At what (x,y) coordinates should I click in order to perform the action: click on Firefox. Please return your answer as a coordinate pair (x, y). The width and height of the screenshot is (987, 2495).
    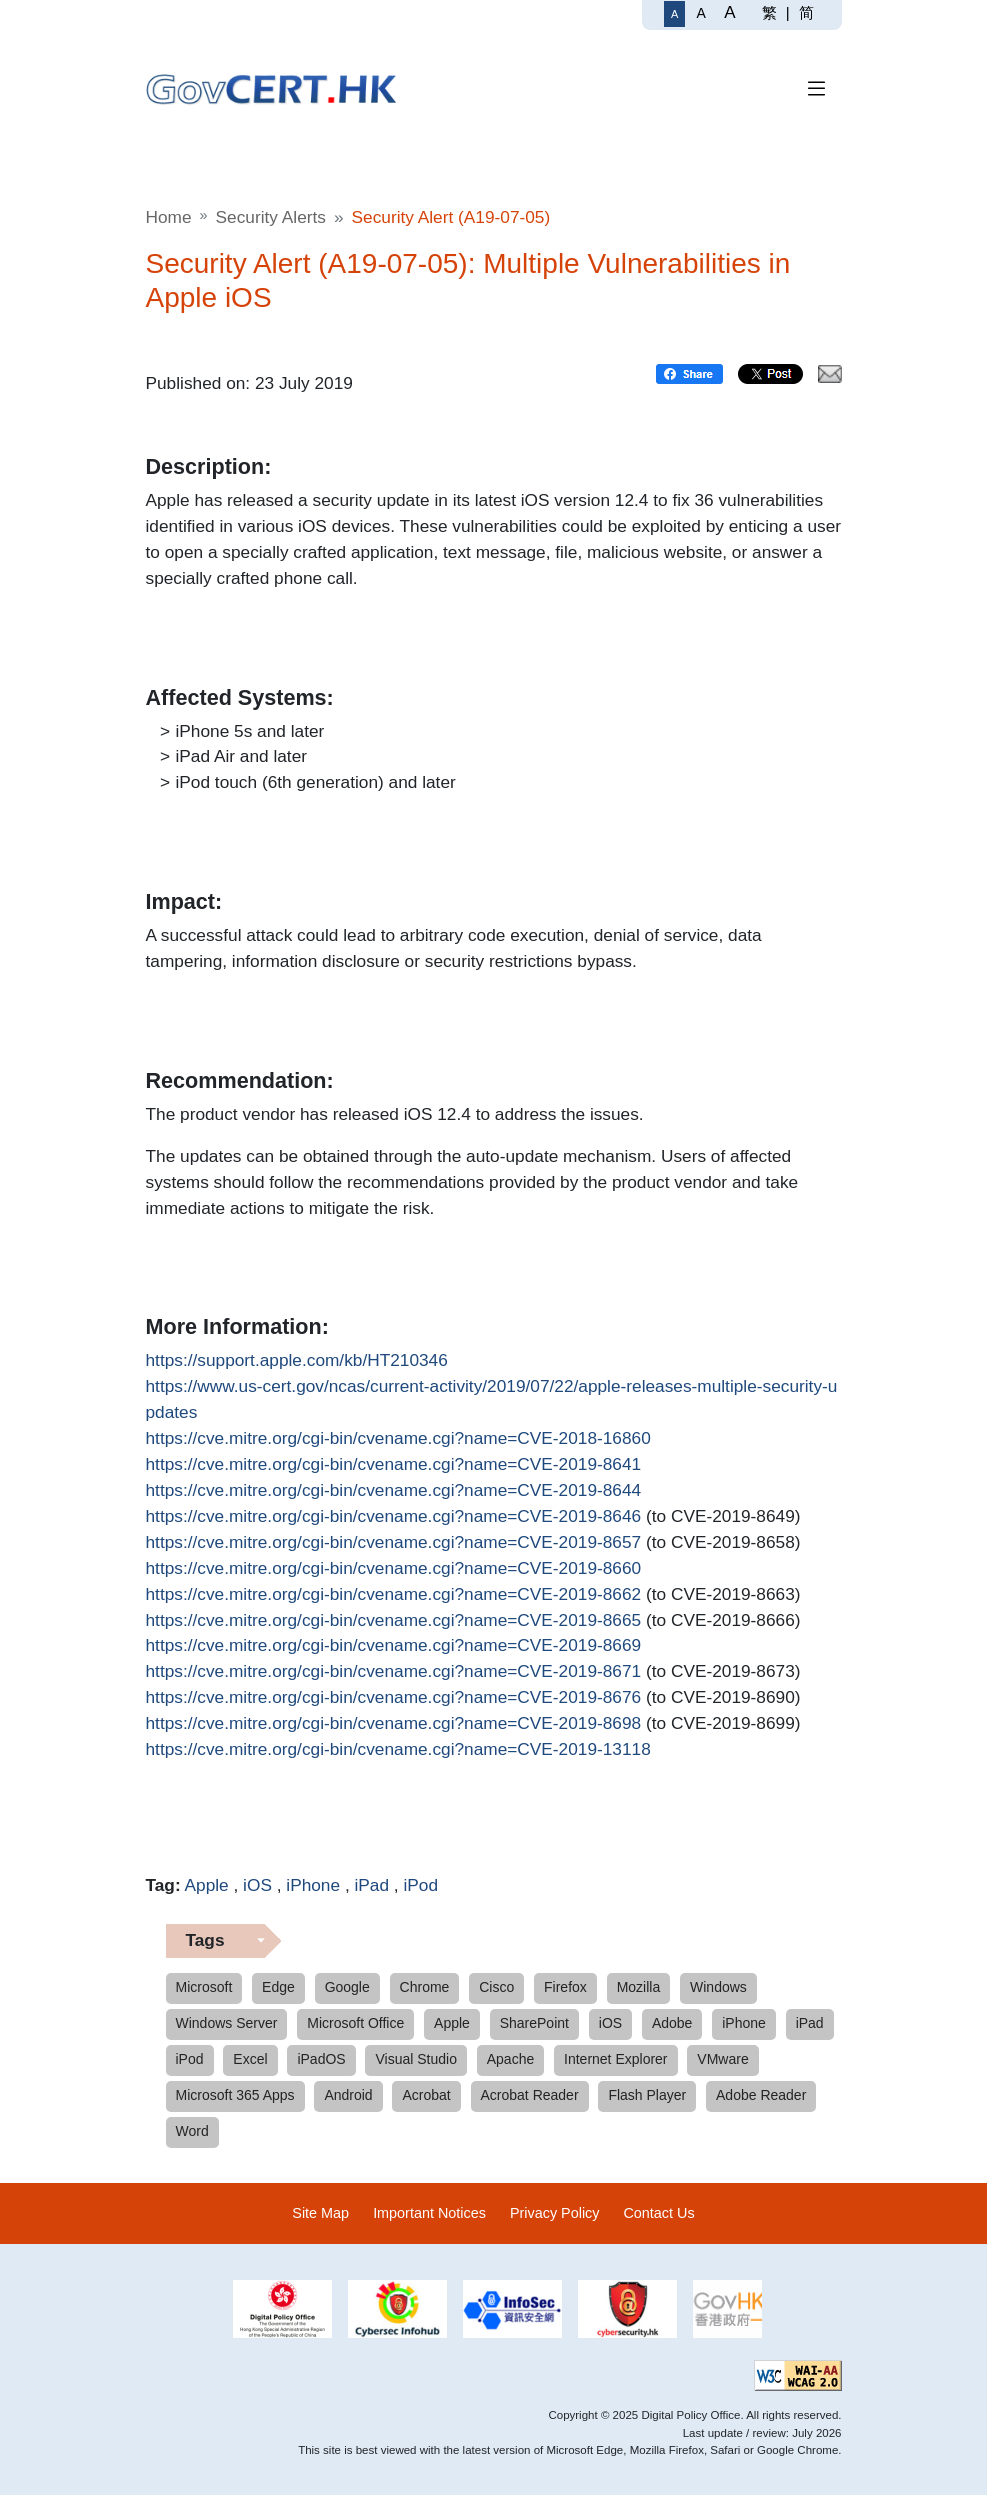
    Looking at the image, I should click on (565, 1987).